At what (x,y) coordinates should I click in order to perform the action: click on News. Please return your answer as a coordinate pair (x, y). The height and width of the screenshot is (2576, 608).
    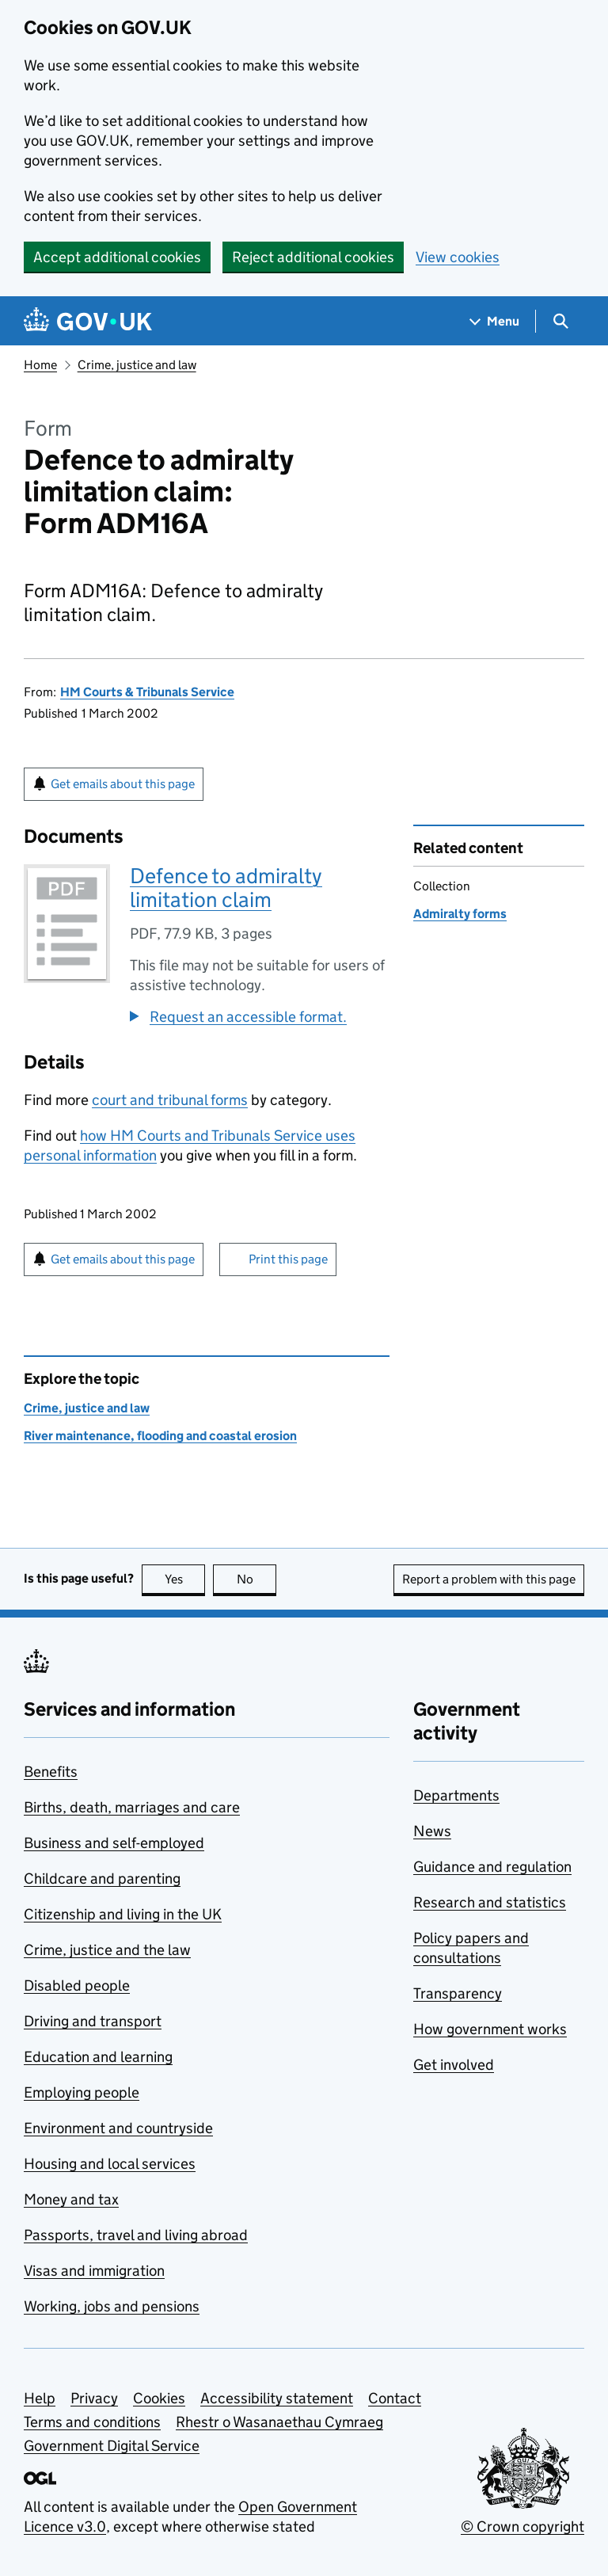
    Looking at the image, I should click on (432, 1831).